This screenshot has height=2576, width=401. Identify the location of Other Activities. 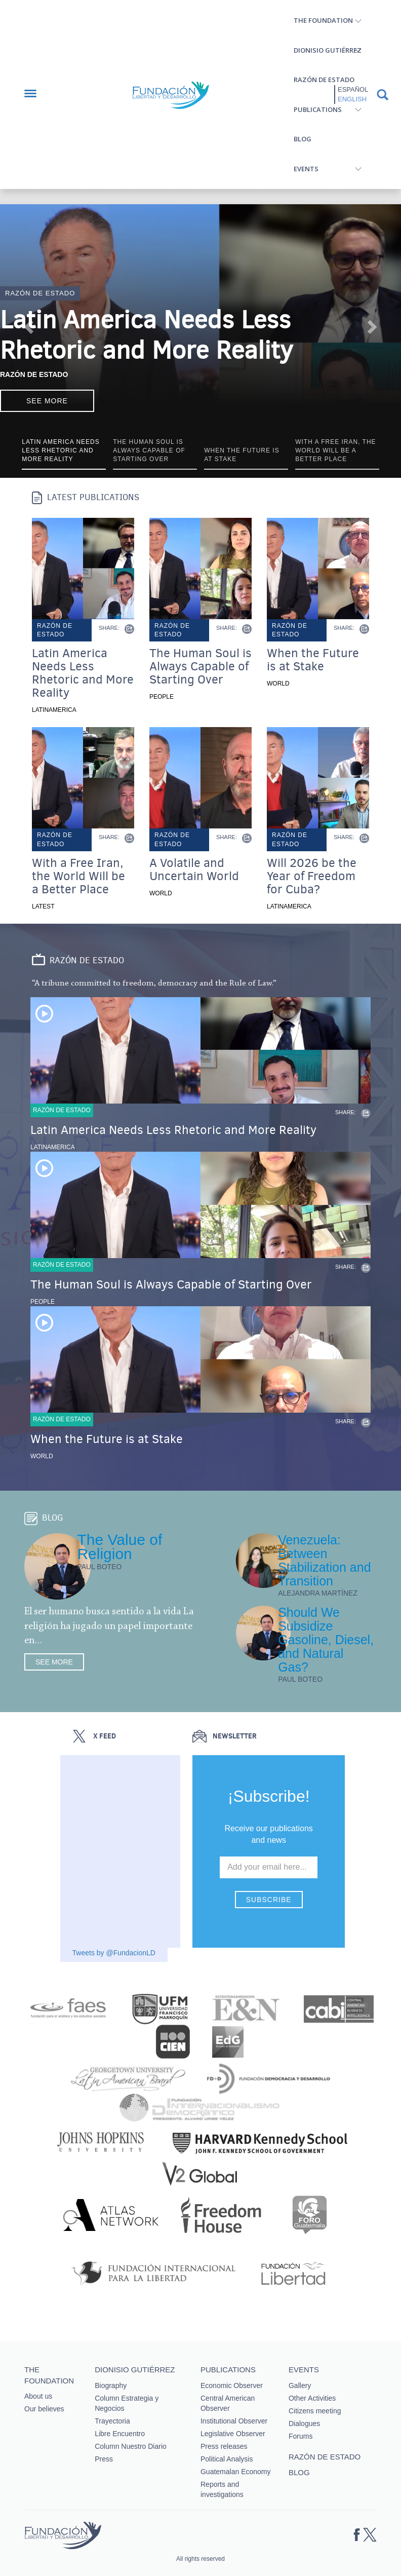
(312, 2398).